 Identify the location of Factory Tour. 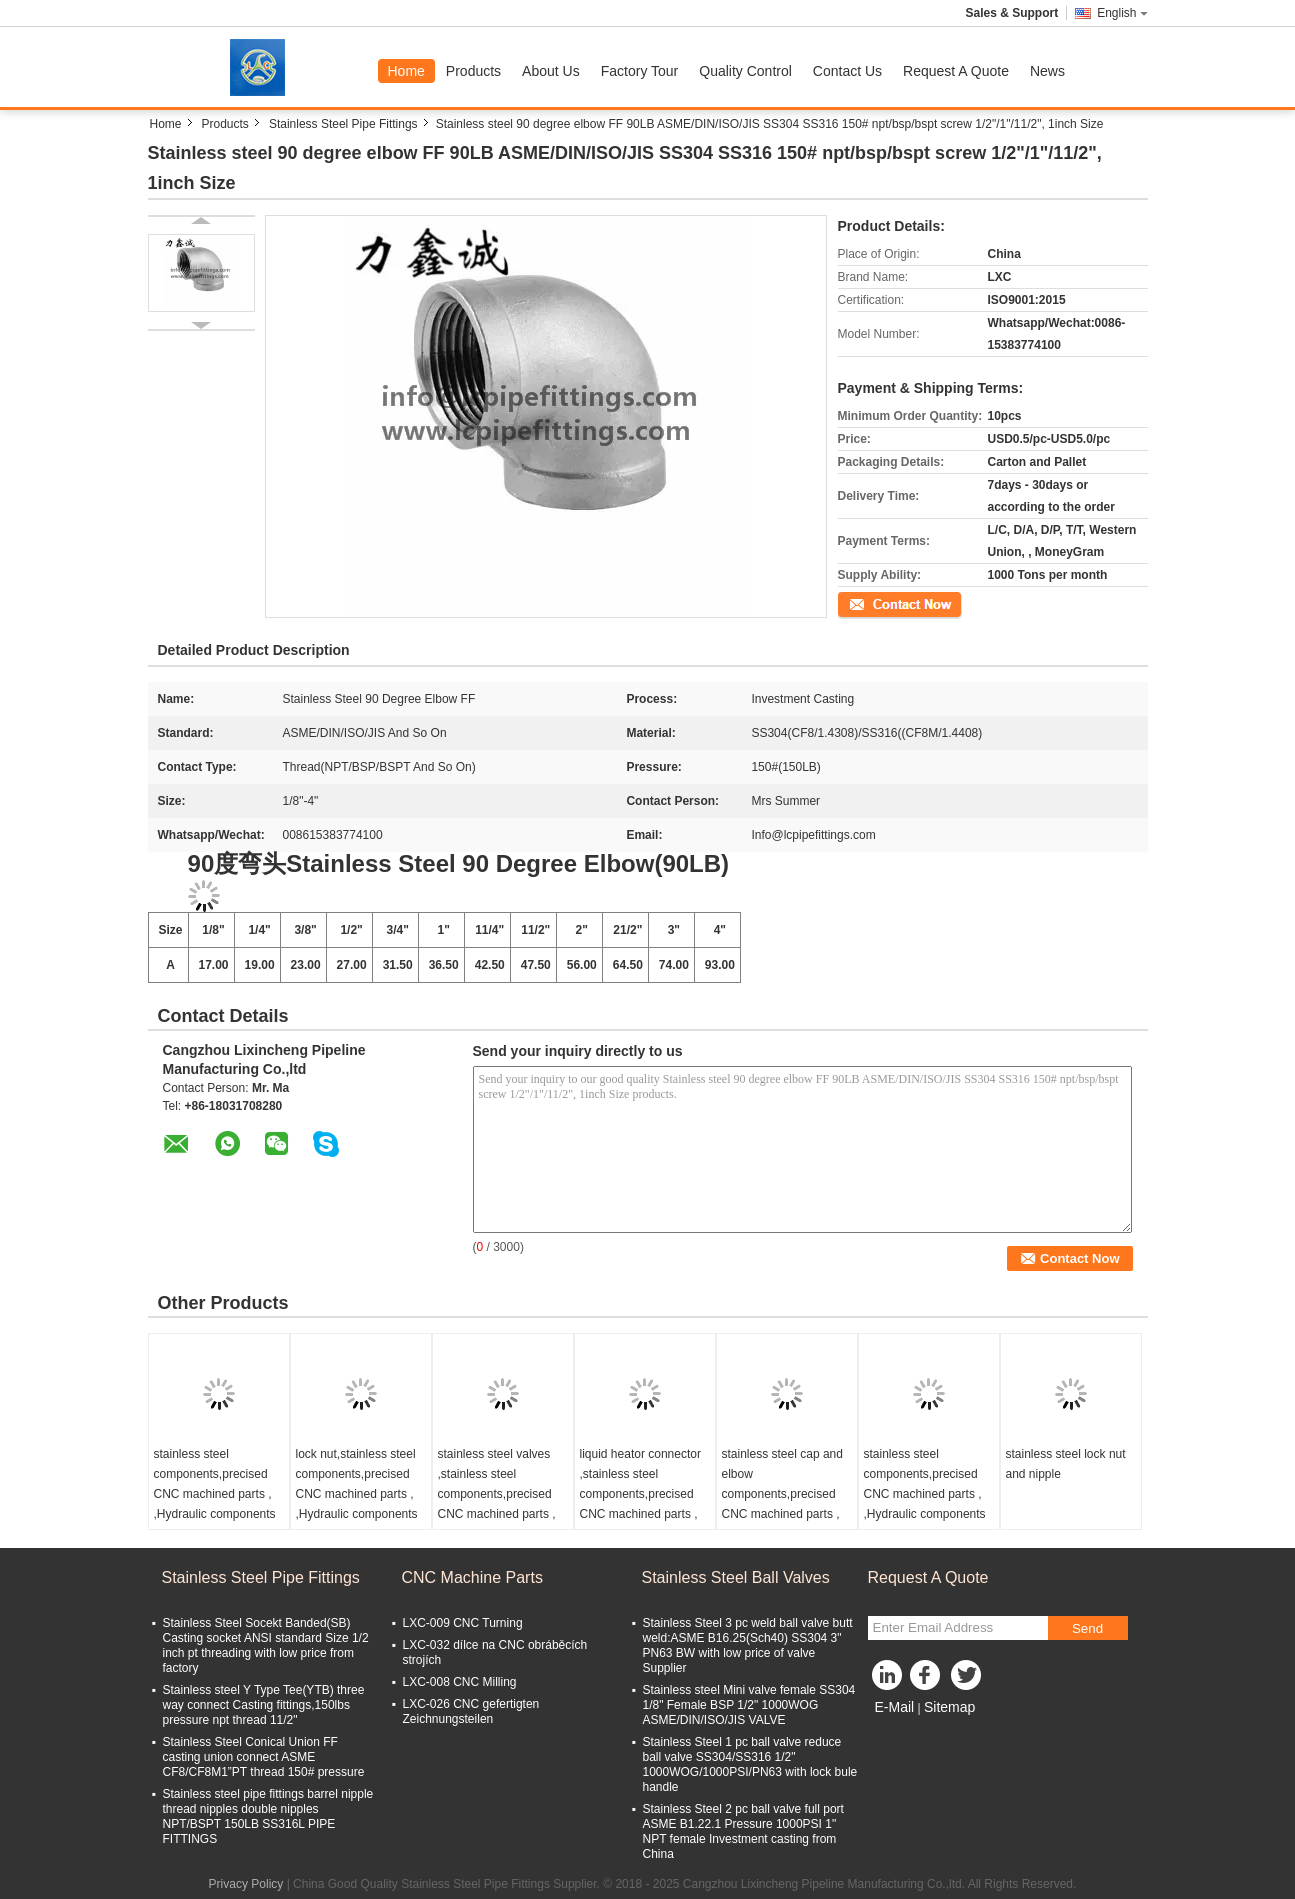
(640, 71).